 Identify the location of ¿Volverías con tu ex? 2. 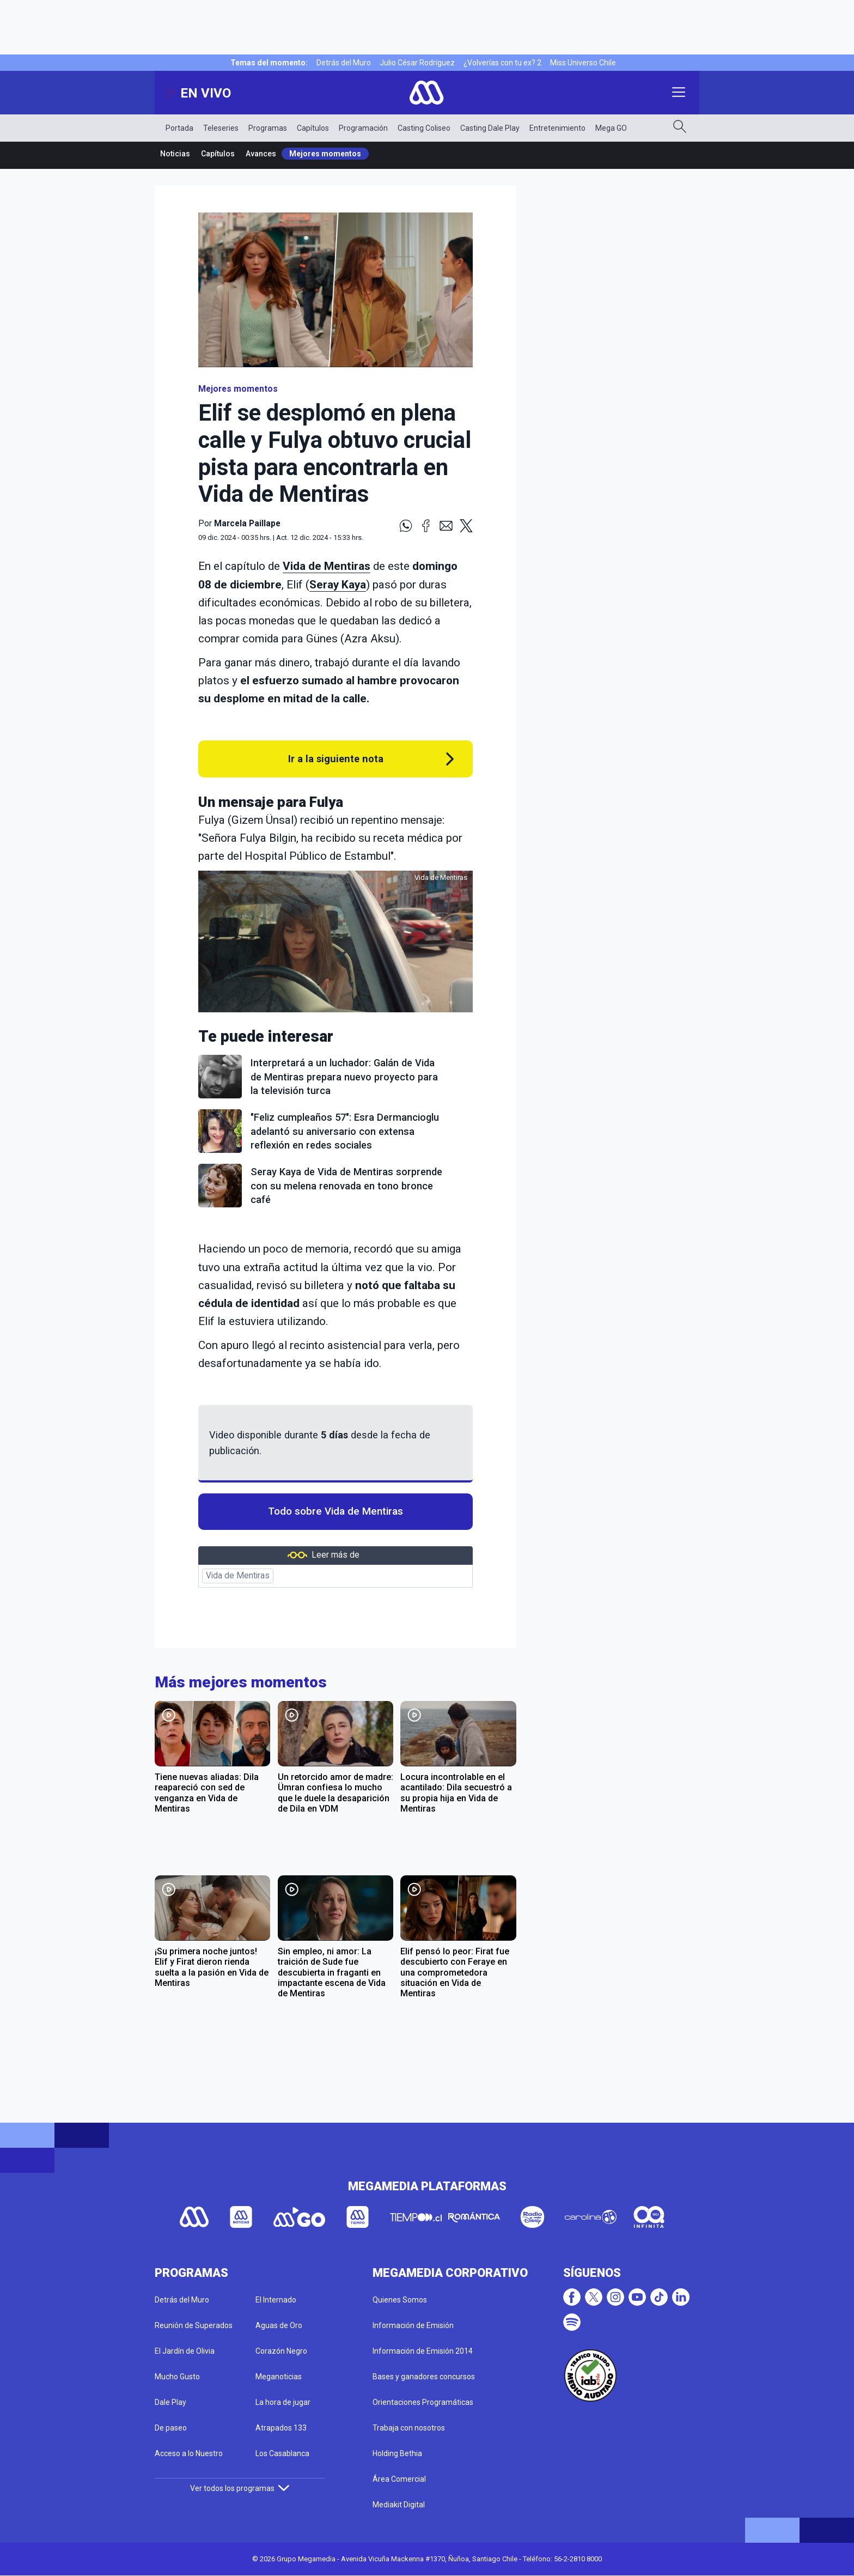
(502, 62).